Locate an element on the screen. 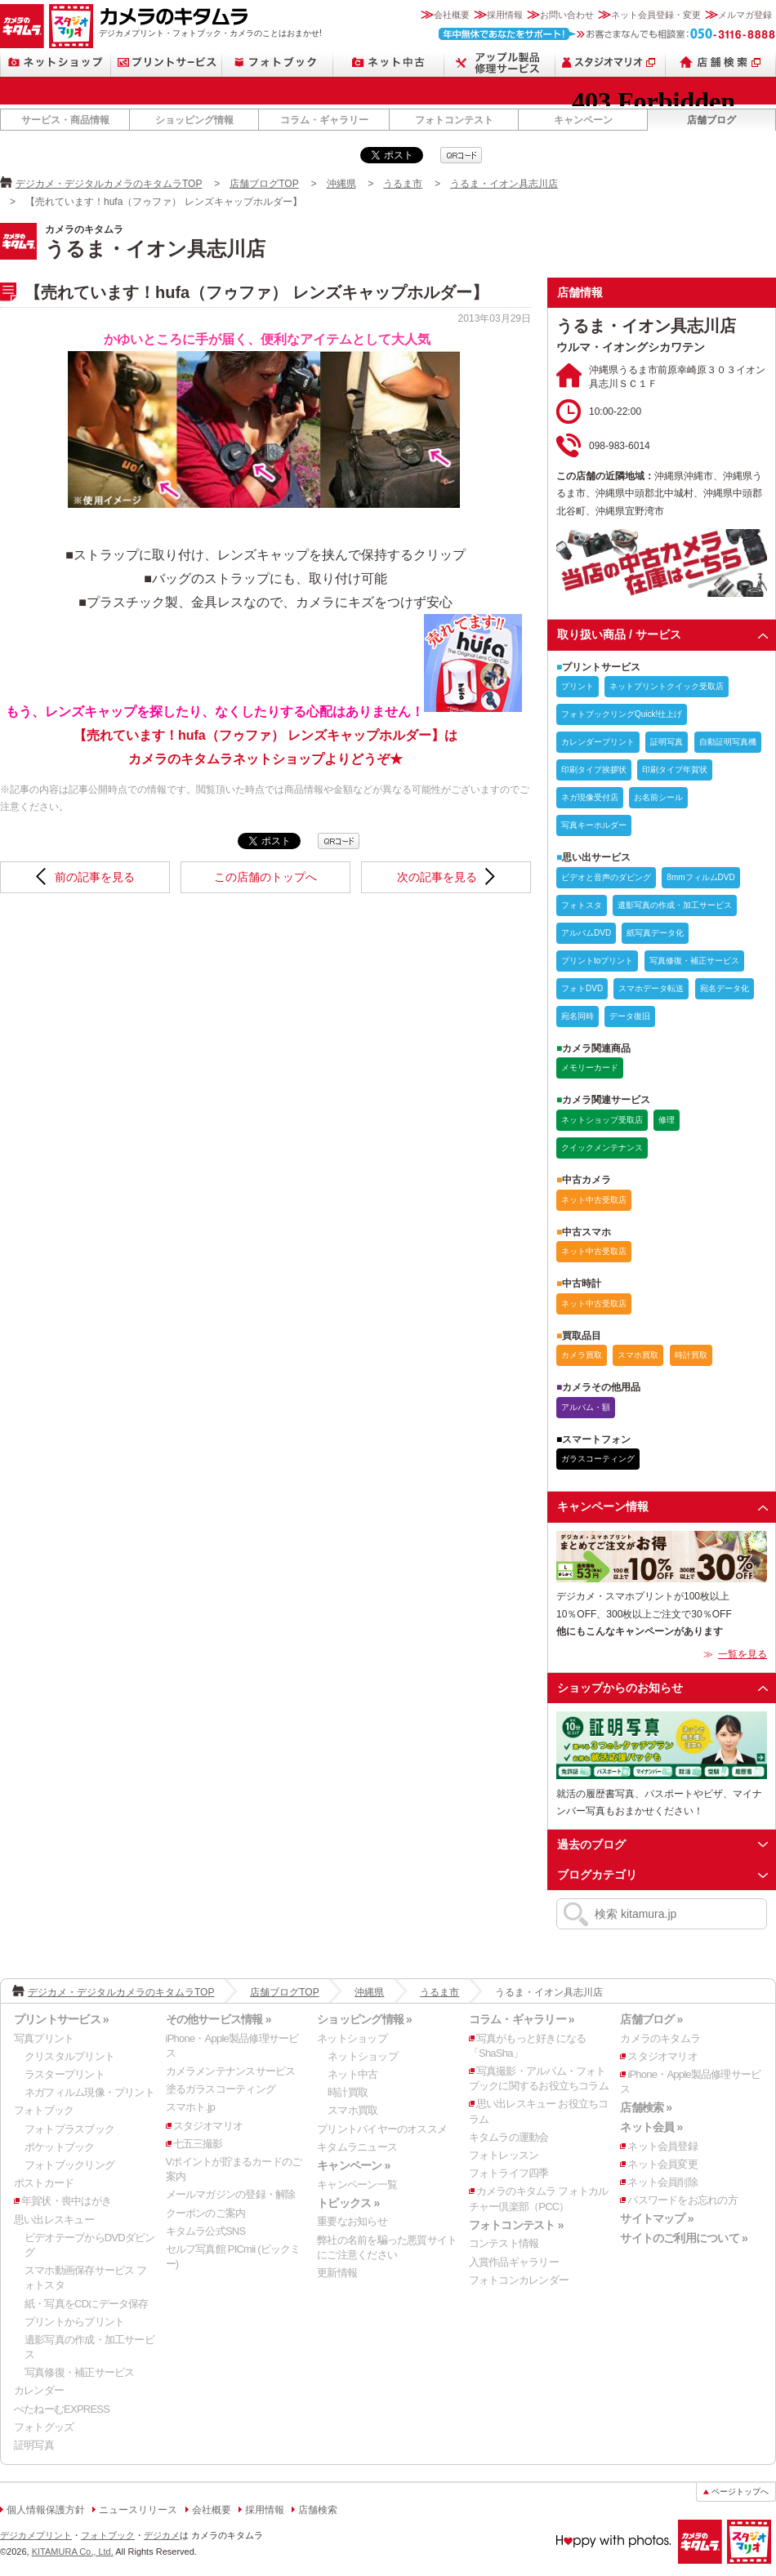 This screenshot has width=776, height=2576. フォトブックリング is located at coordinates (69, 2165).